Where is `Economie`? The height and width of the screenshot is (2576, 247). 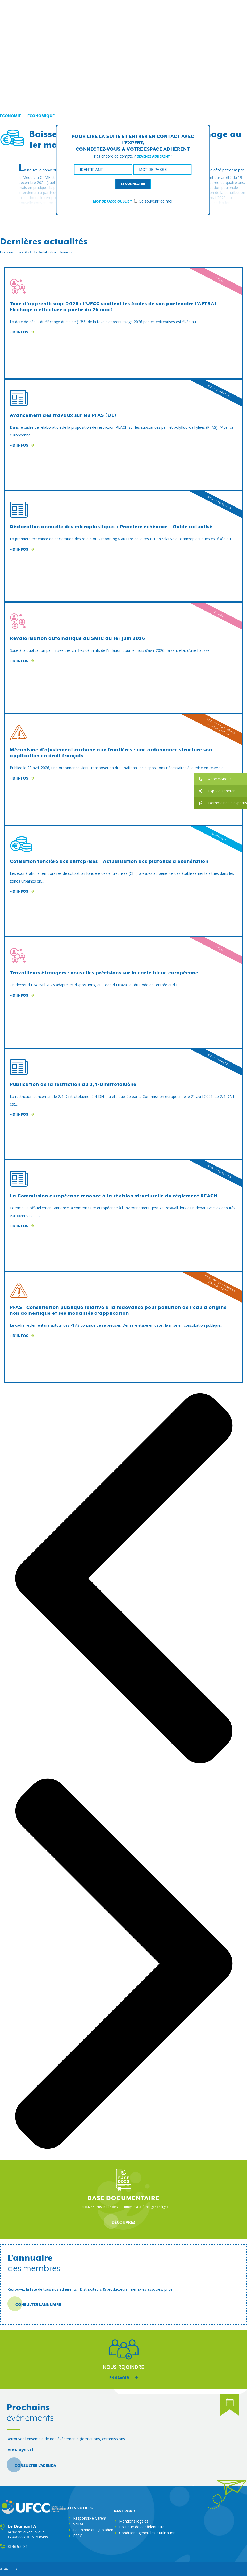
Economie is located at coordinates (10, 116).